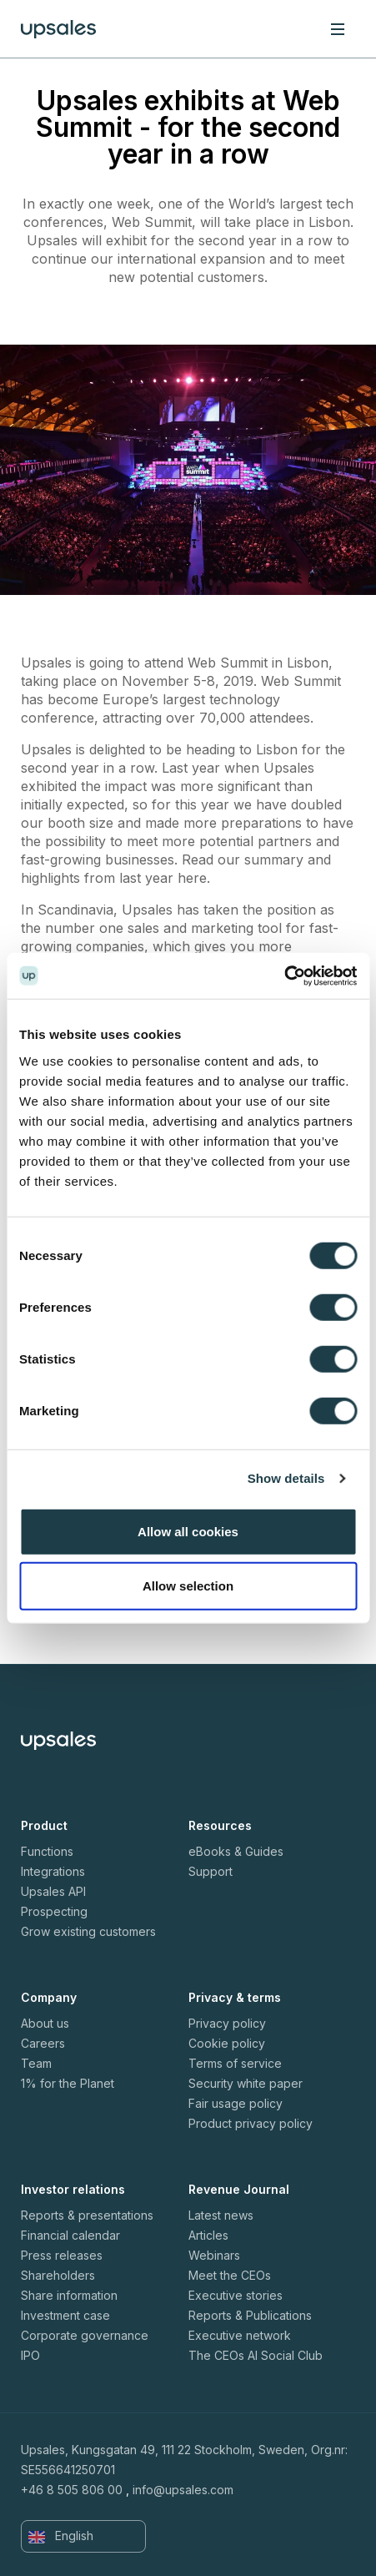  I want to click on Functions, so click(47, 1851).